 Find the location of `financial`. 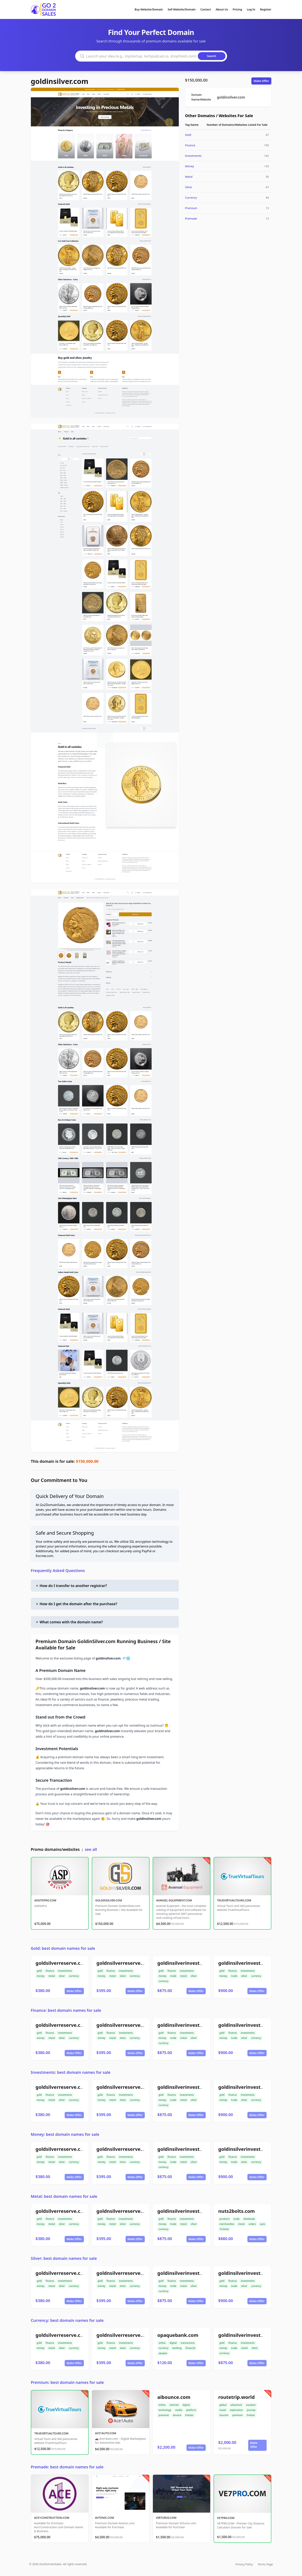

financial is located at coordinates (190, 2348).